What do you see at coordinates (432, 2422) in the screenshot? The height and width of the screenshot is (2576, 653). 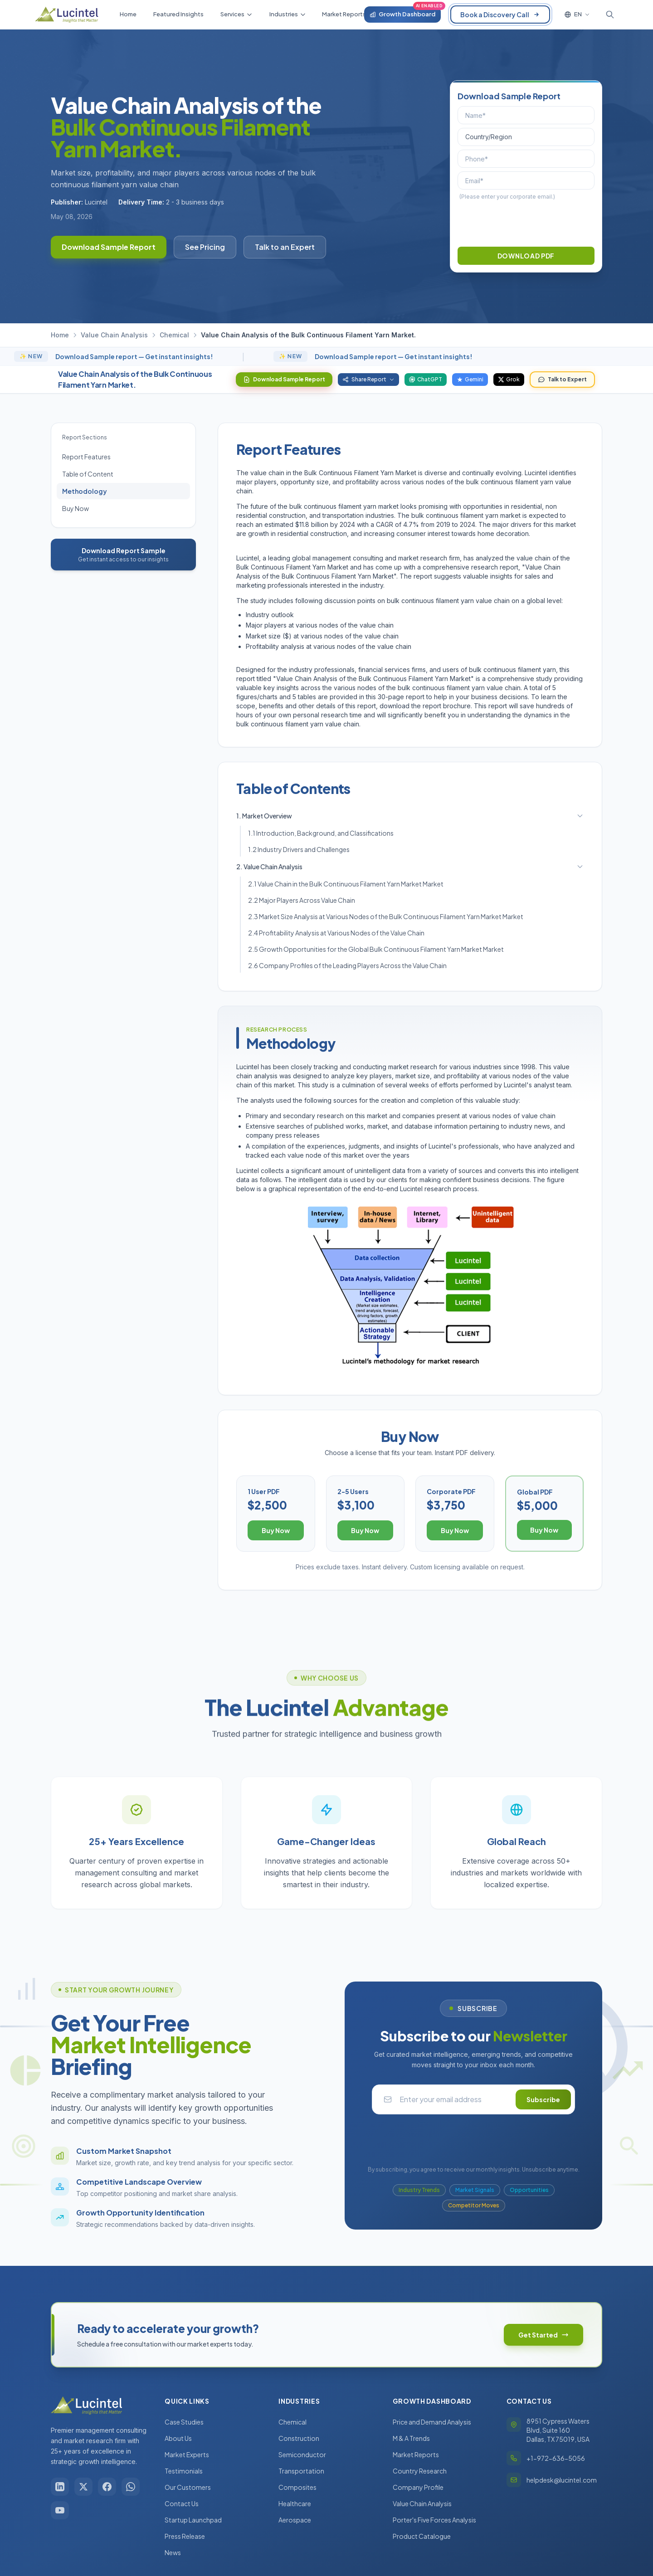 I see `Price and Demand Analysis` at bounding box center [432, 2422].